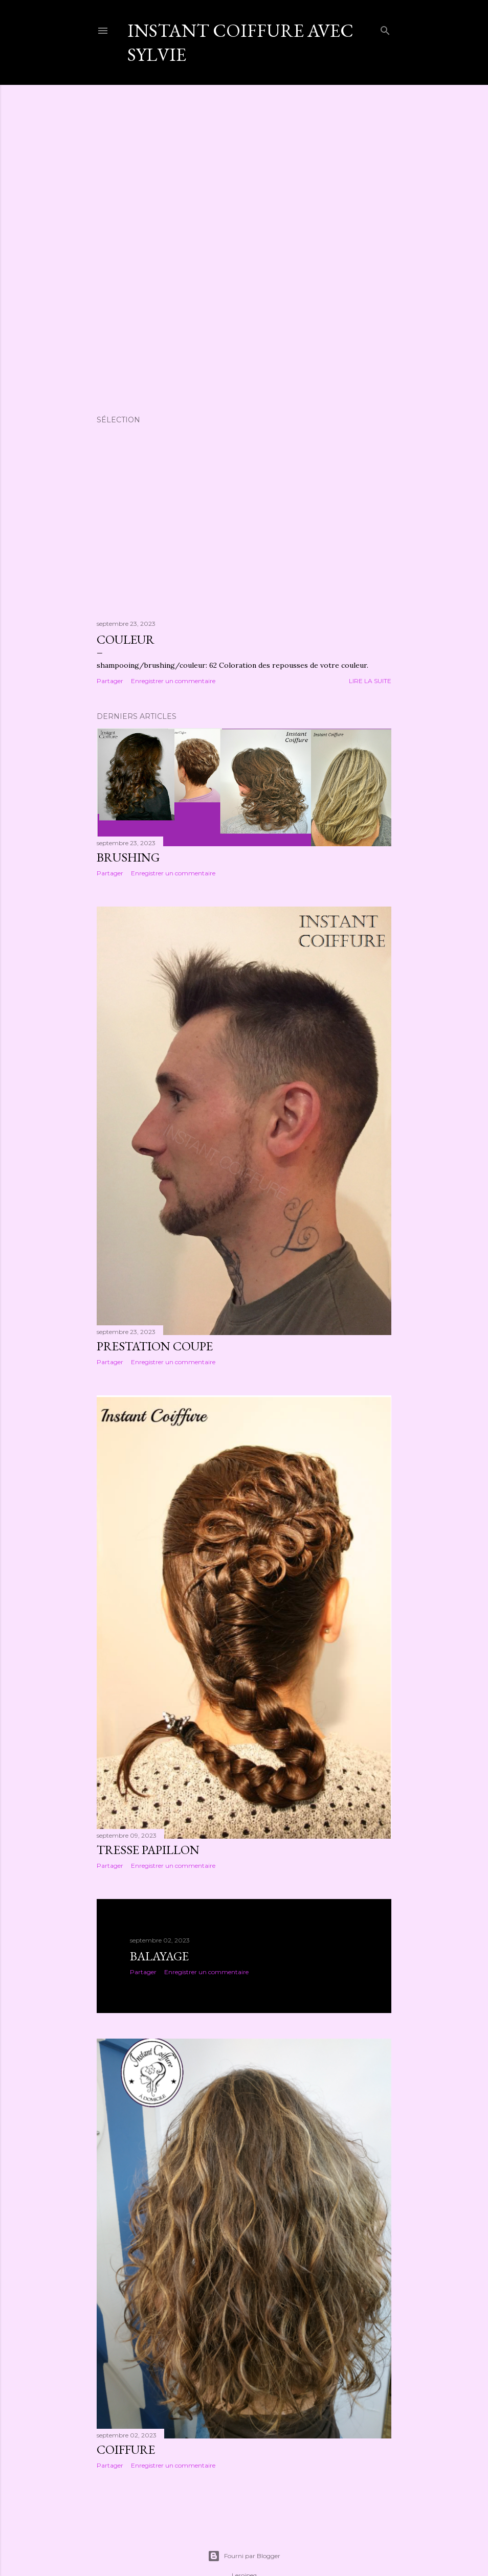 The width and height of the screenshot is (488, 2576). What do you see at coordinates (128, 857) in the screenshot?
I see `Brushing` at bounding box center [128, 857].